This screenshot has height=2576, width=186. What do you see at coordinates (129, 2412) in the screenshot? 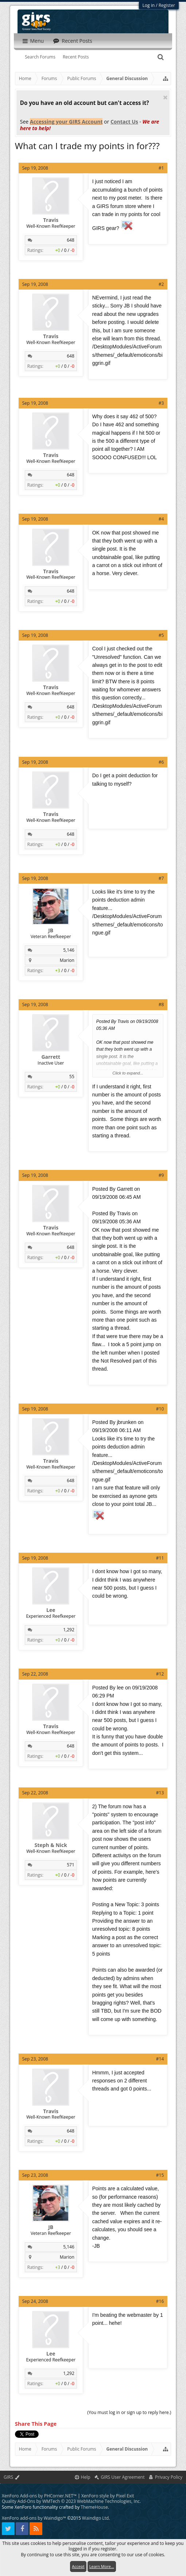
I see `(You must log in or sign up to reply here.)` at bounding box center [129, 2412].